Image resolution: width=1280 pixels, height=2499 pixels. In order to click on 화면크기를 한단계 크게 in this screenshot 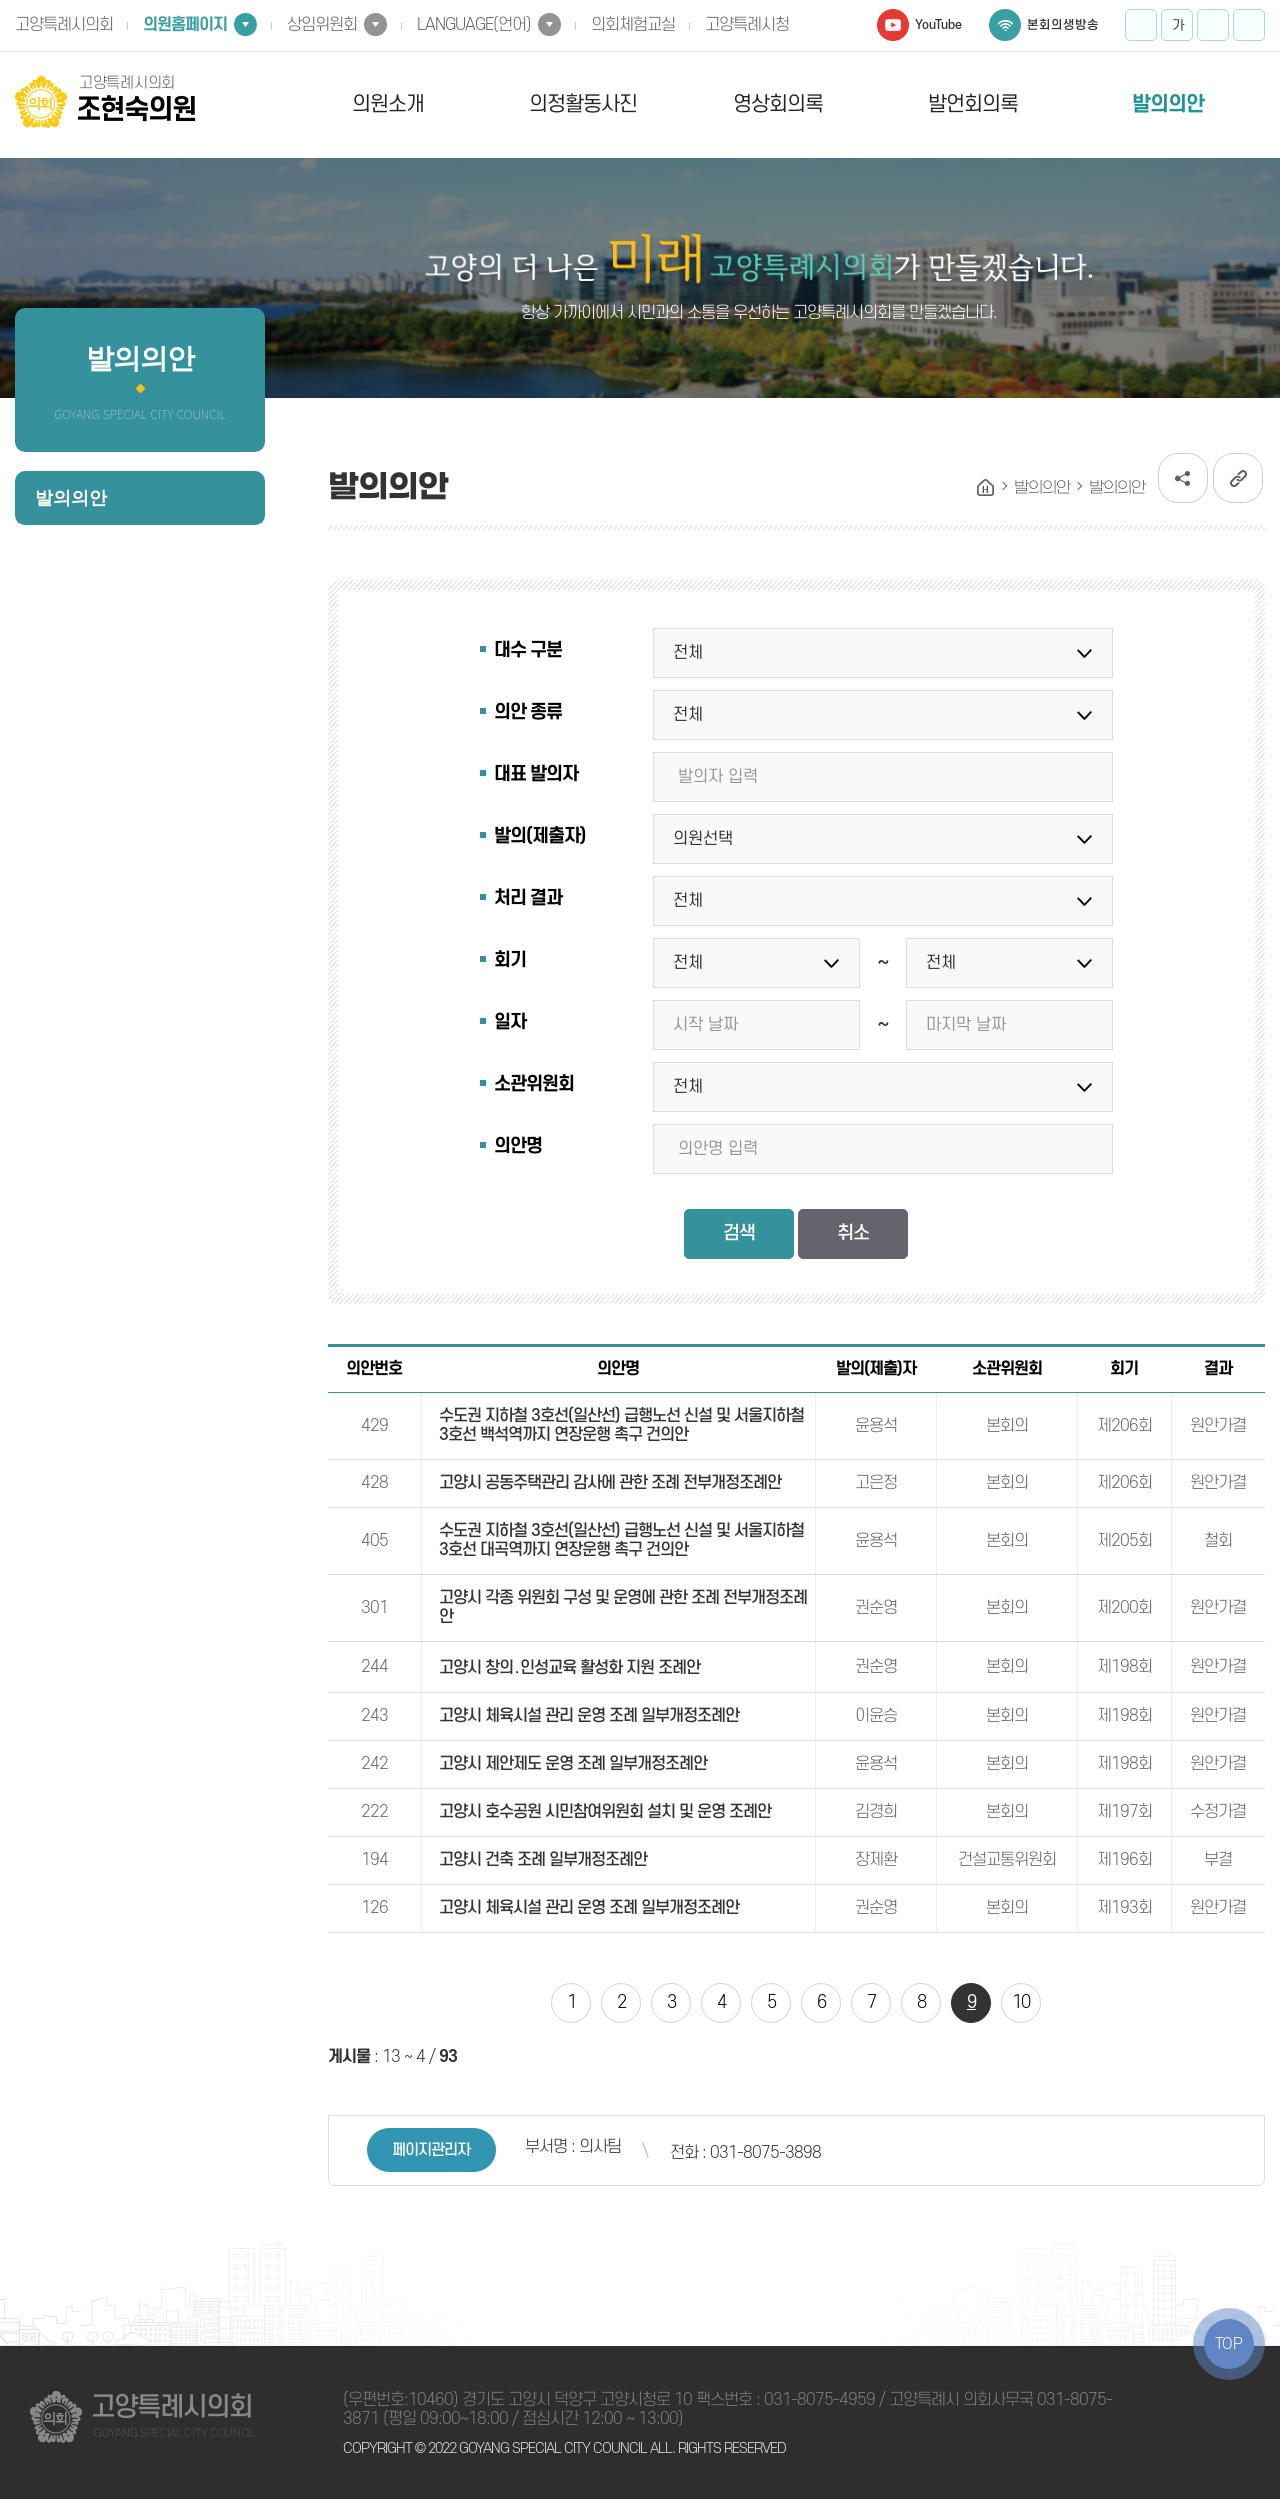, I will do `click(1141, 25)`.